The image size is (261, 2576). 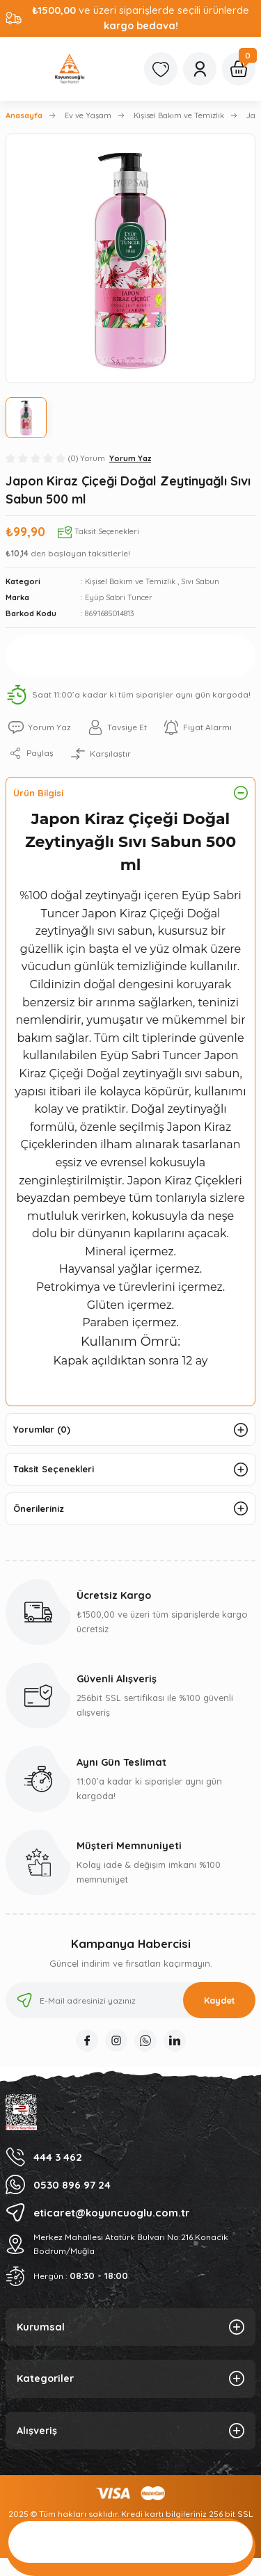 What do you see at coordinates (41, 1429) in the screenshot?
I see `Yorumlar (0)` at bounding box center [41, 1429].